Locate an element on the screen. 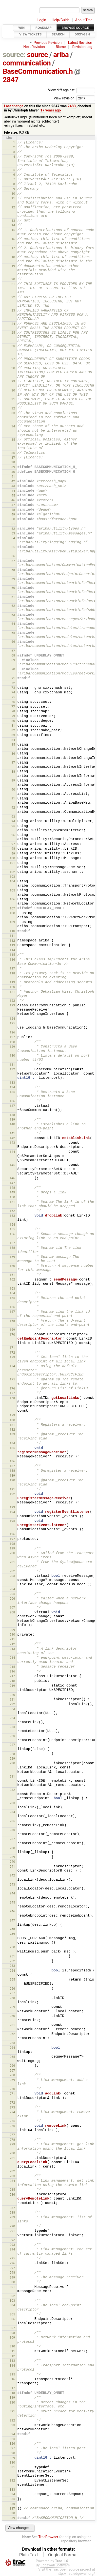  145 is located at coordinates (12, 1165).